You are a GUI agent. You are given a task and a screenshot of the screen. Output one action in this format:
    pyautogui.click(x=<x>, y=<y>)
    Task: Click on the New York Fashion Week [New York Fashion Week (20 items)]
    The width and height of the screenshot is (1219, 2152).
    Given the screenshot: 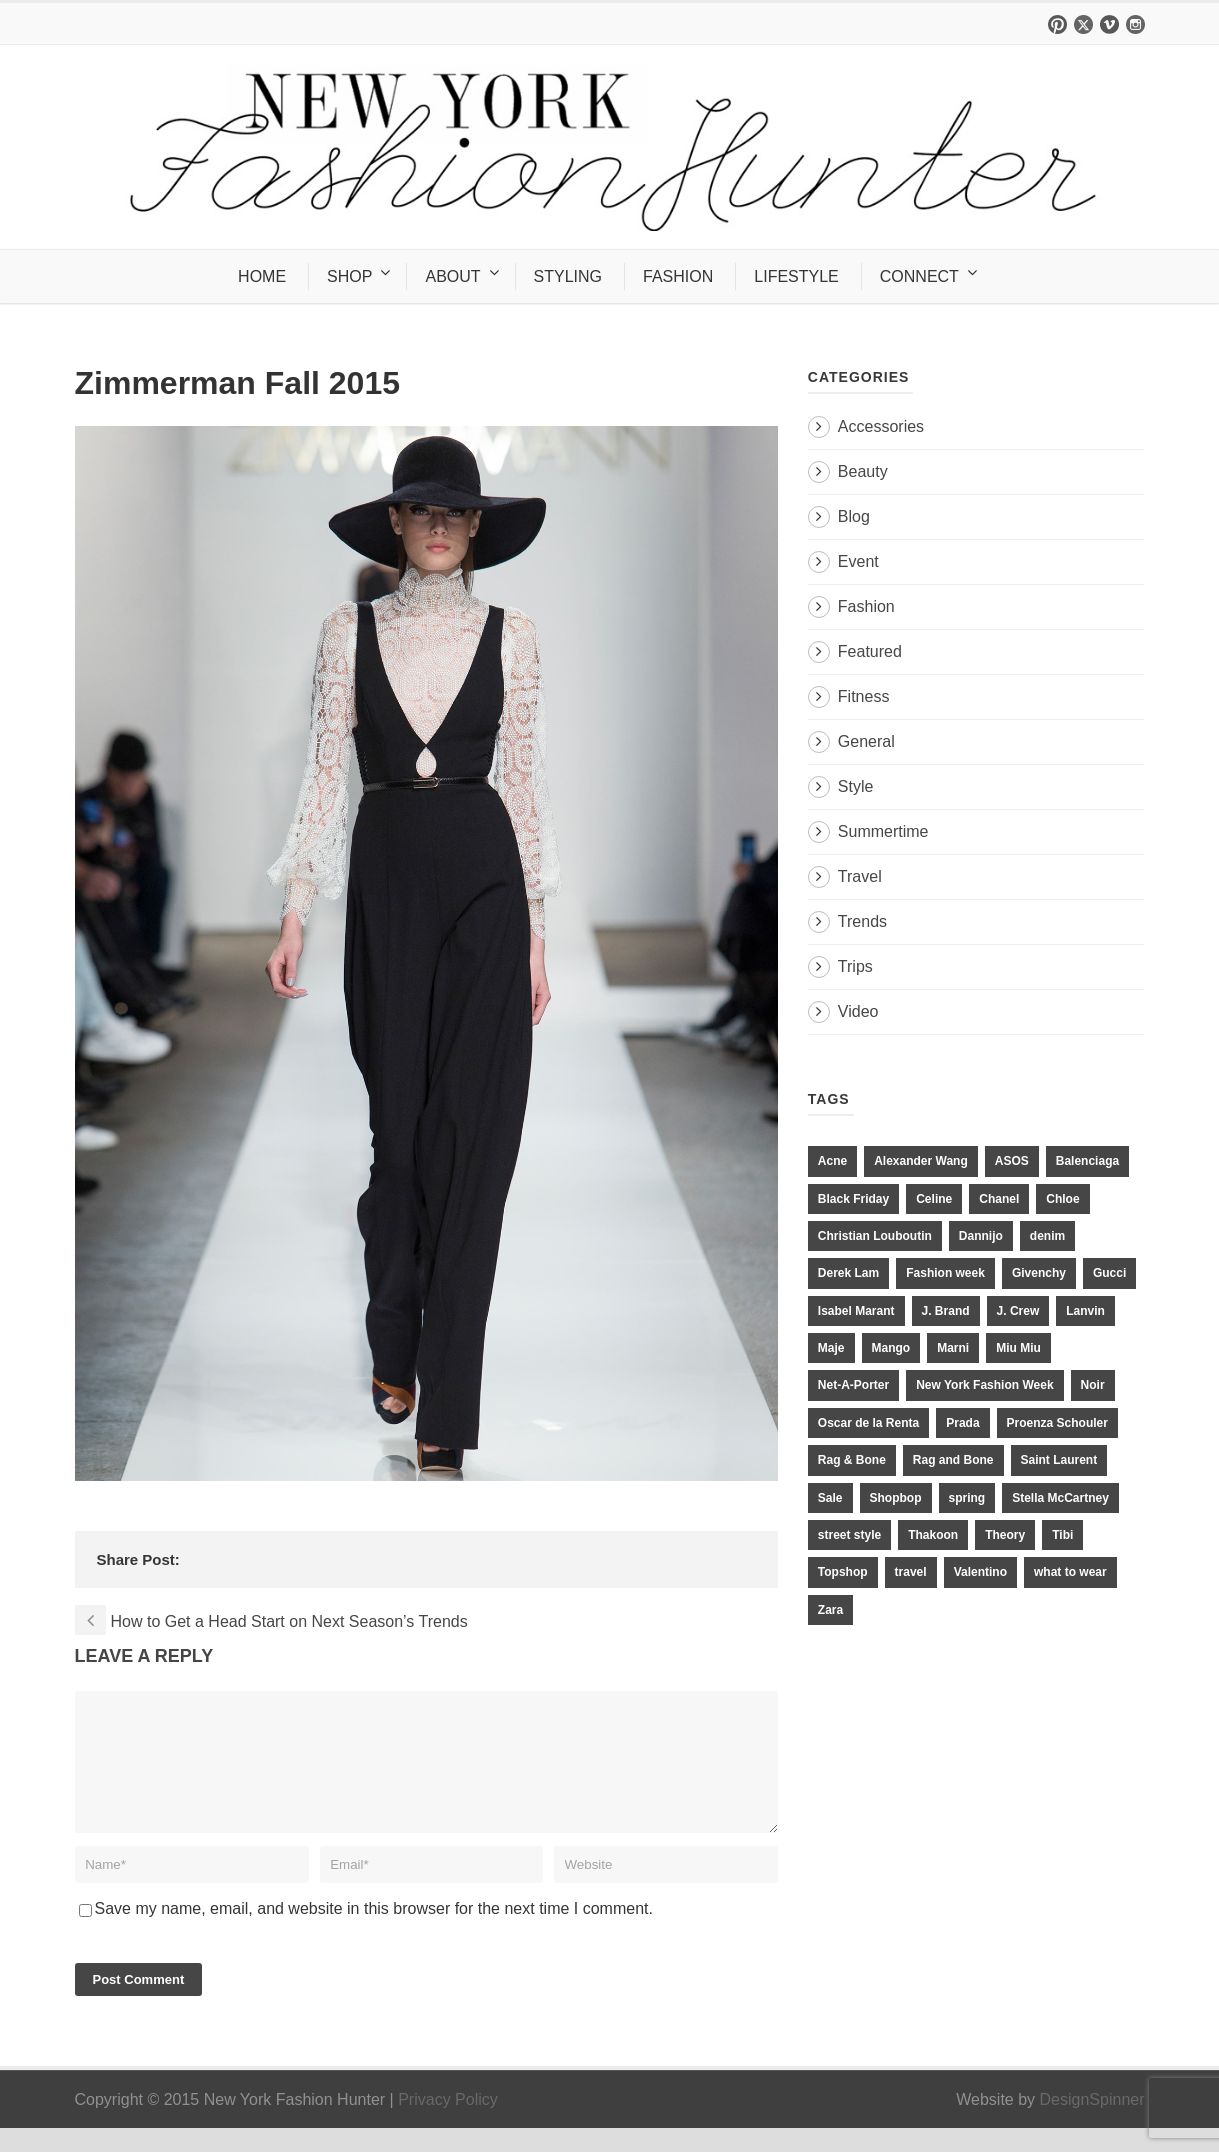 What is the action you would take?
    pyautogui.click(x=984, y=1385)
    